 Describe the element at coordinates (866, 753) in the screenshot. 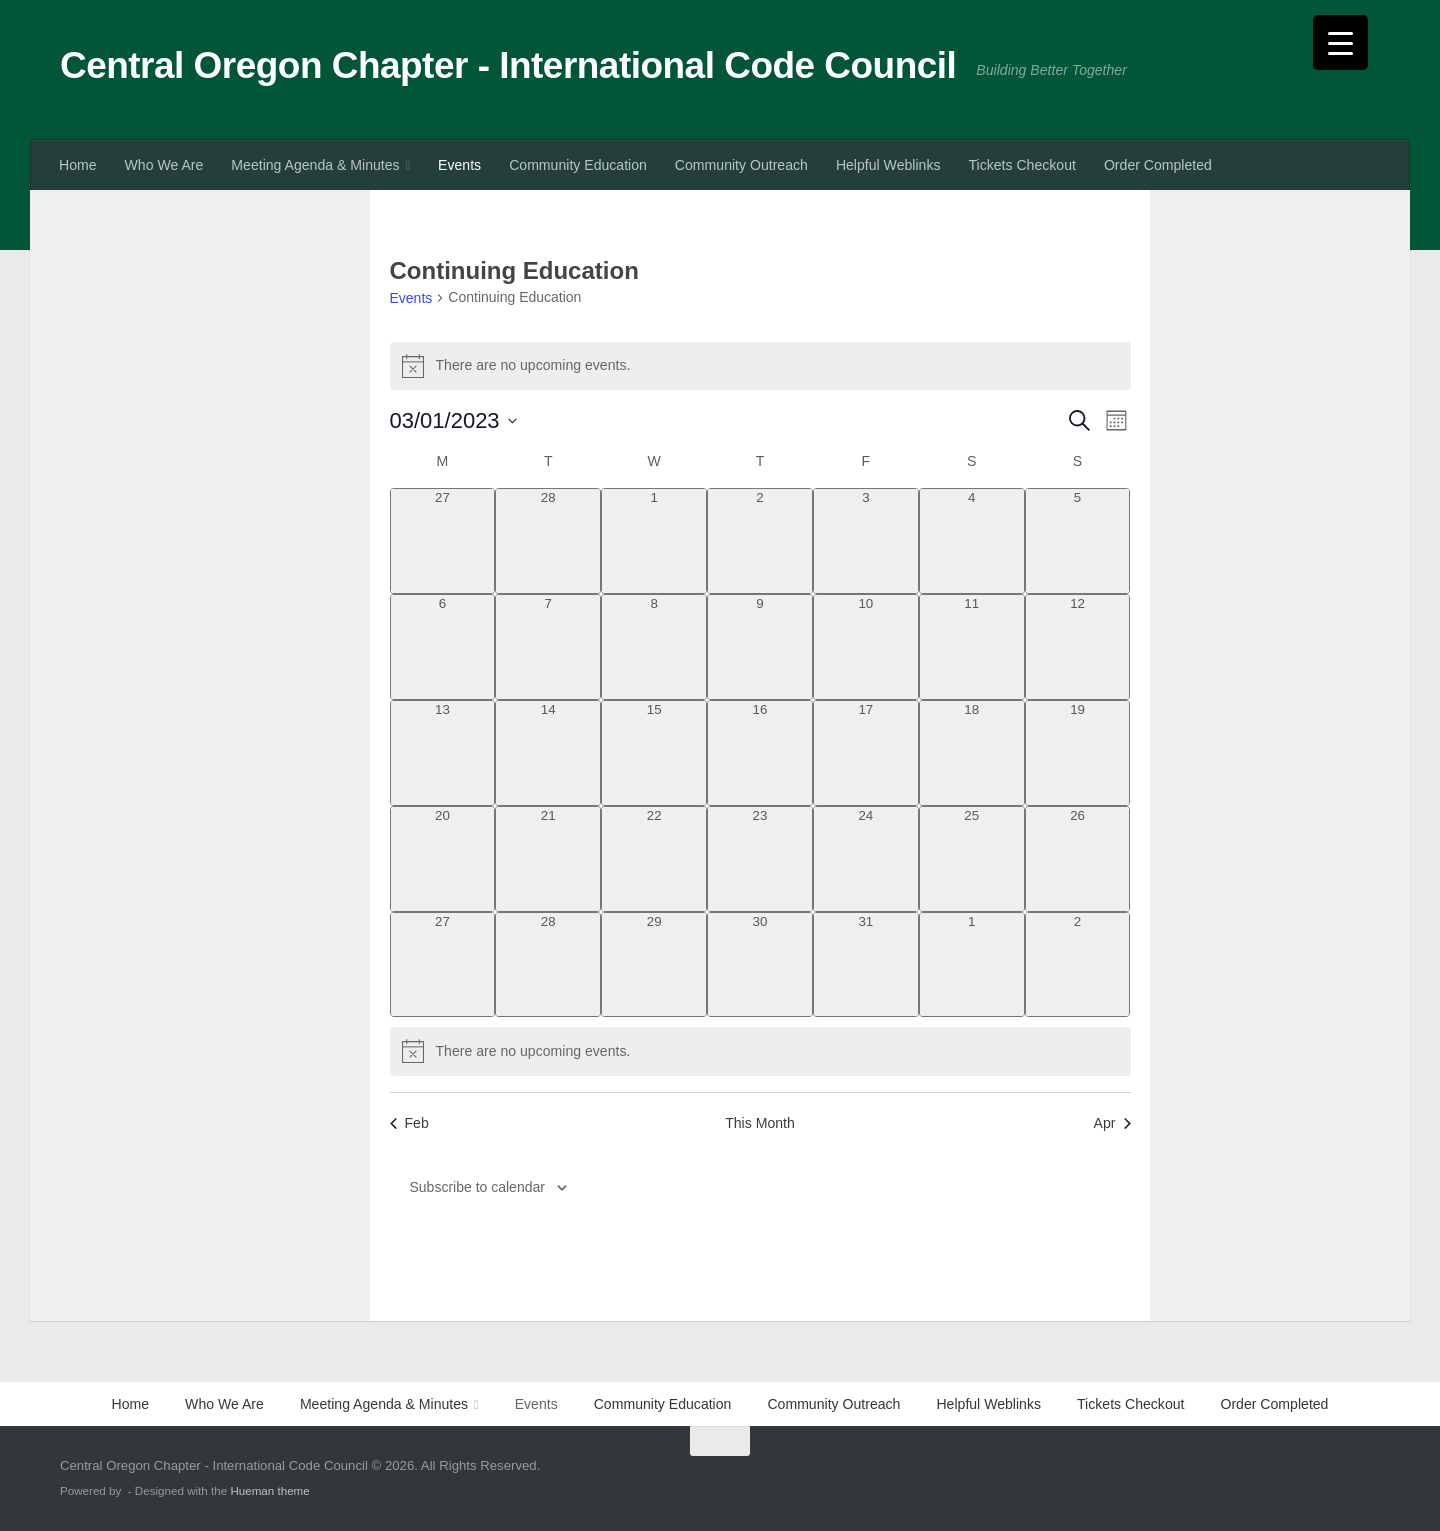

I see `[March 17, 0 events, past day]` at that location.